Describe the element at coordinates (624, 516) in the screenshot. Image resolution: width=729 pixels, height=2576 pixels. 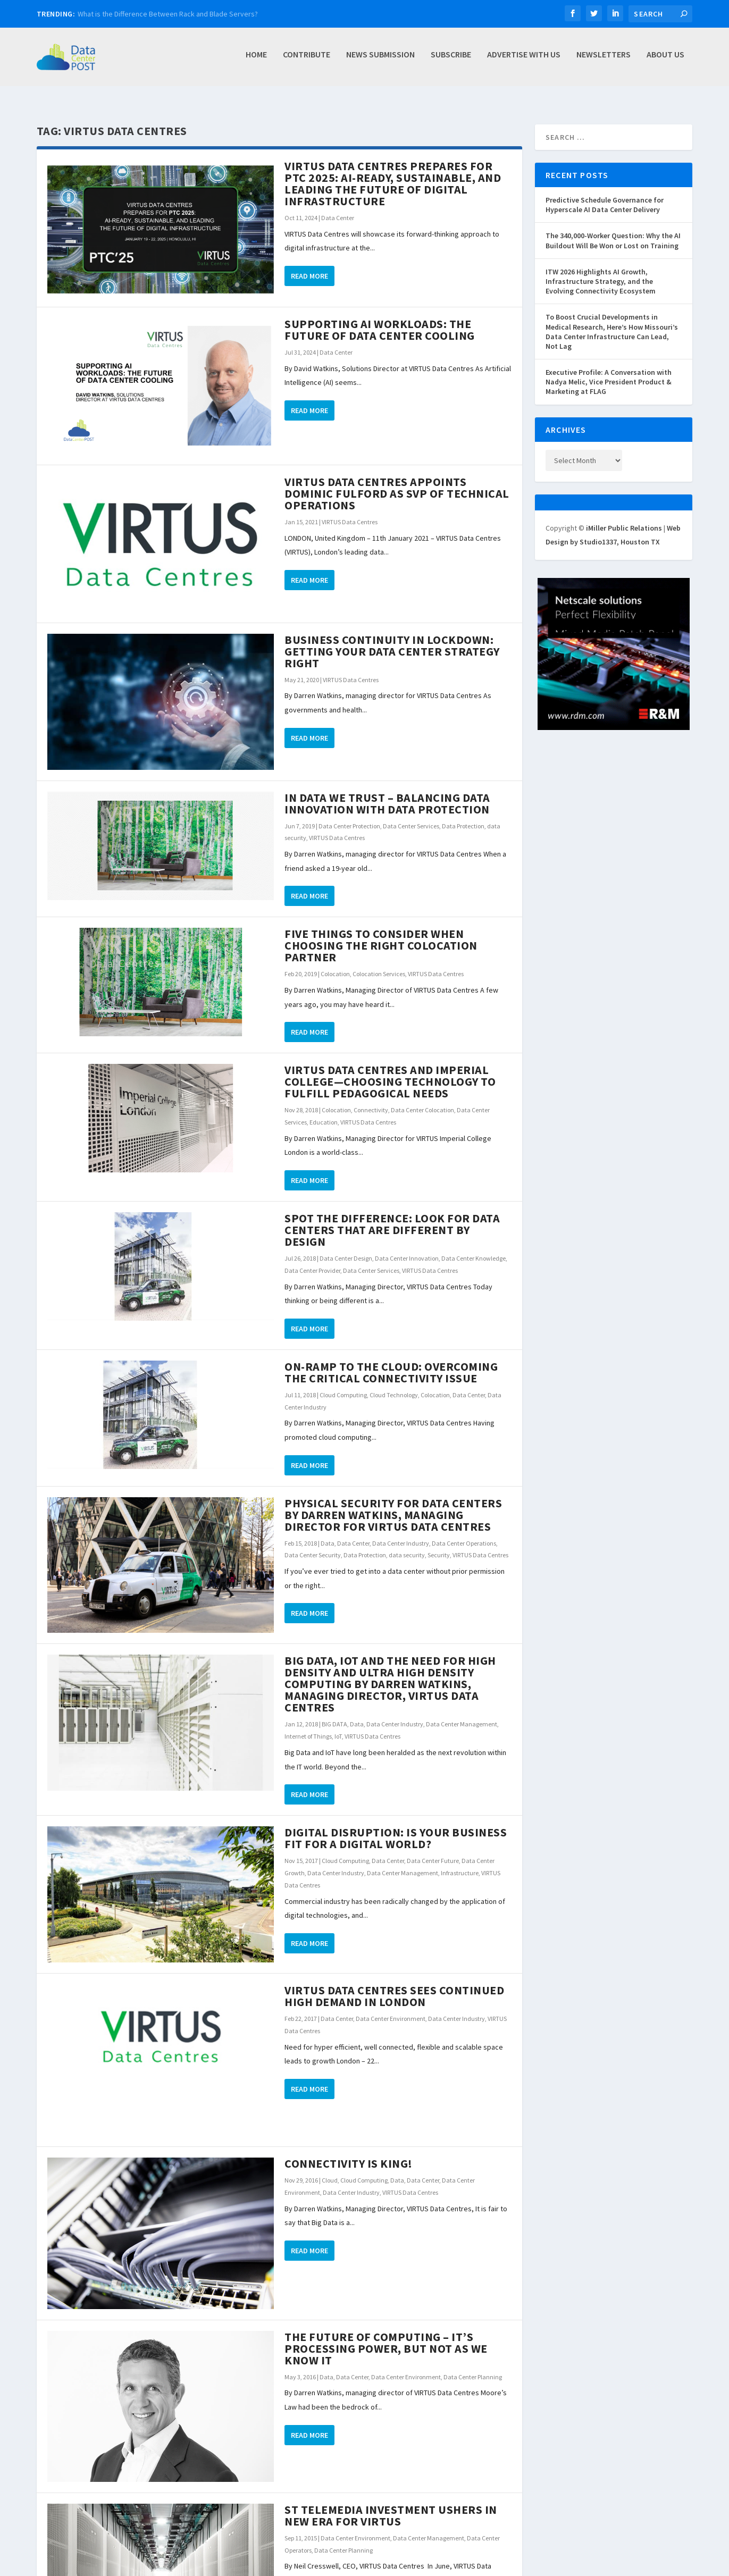
I see `iMiller Public Relations` at that location.